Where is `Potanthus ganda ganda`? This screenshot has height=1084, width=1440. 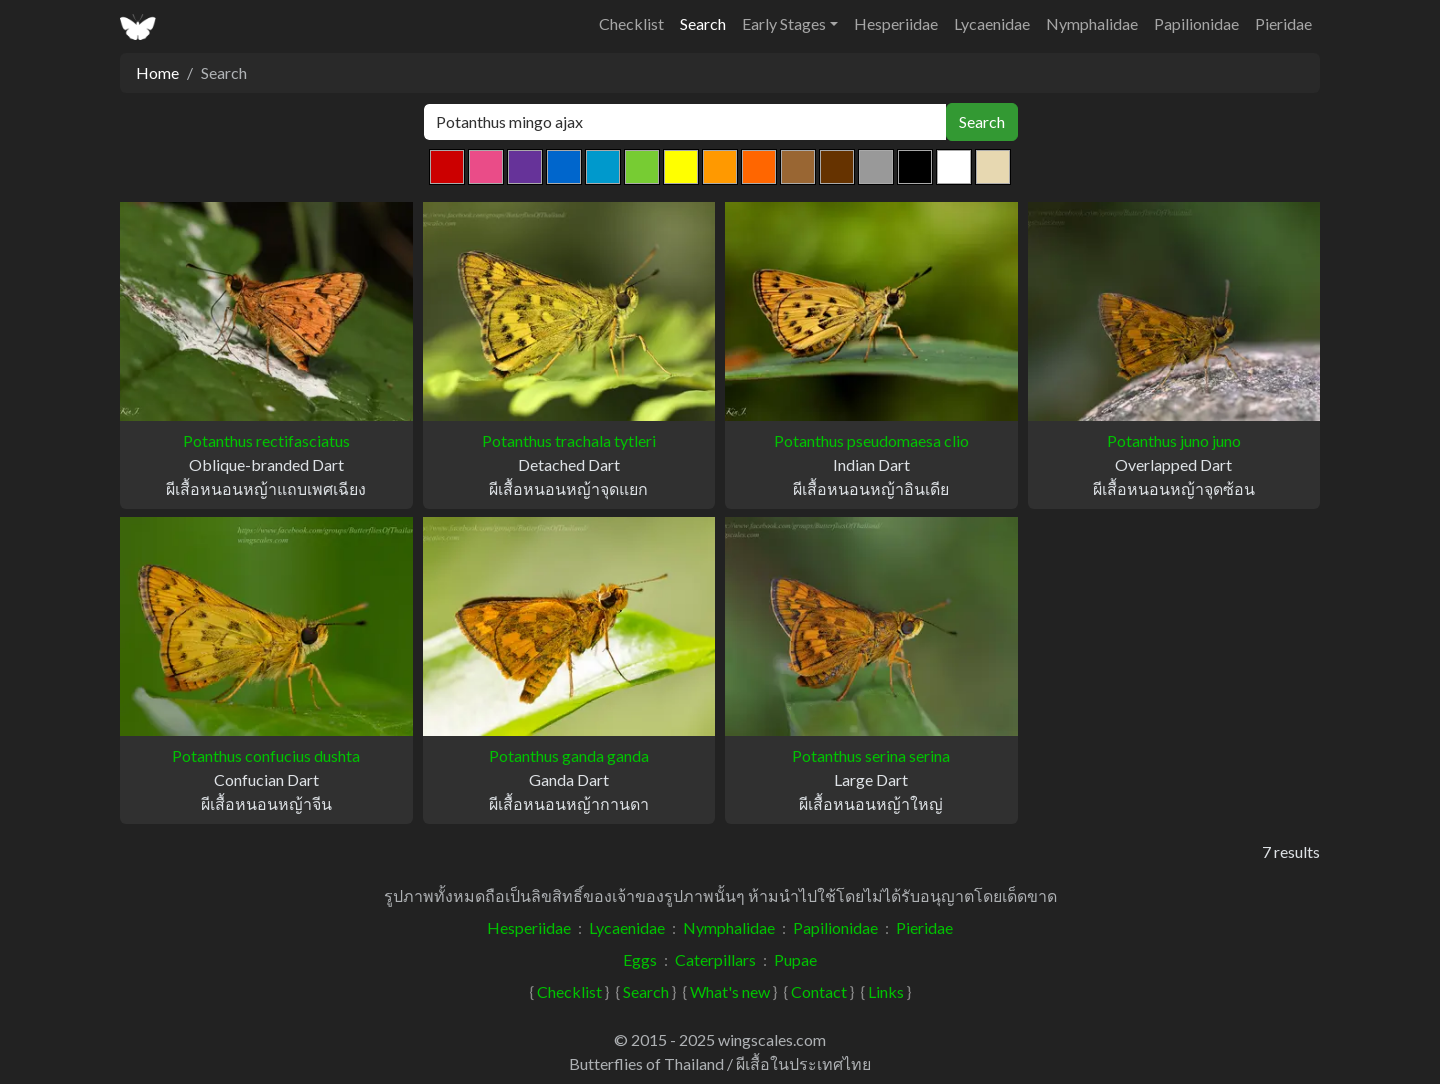
Potanthus ganda ganda is located at coordinates (569, 755).